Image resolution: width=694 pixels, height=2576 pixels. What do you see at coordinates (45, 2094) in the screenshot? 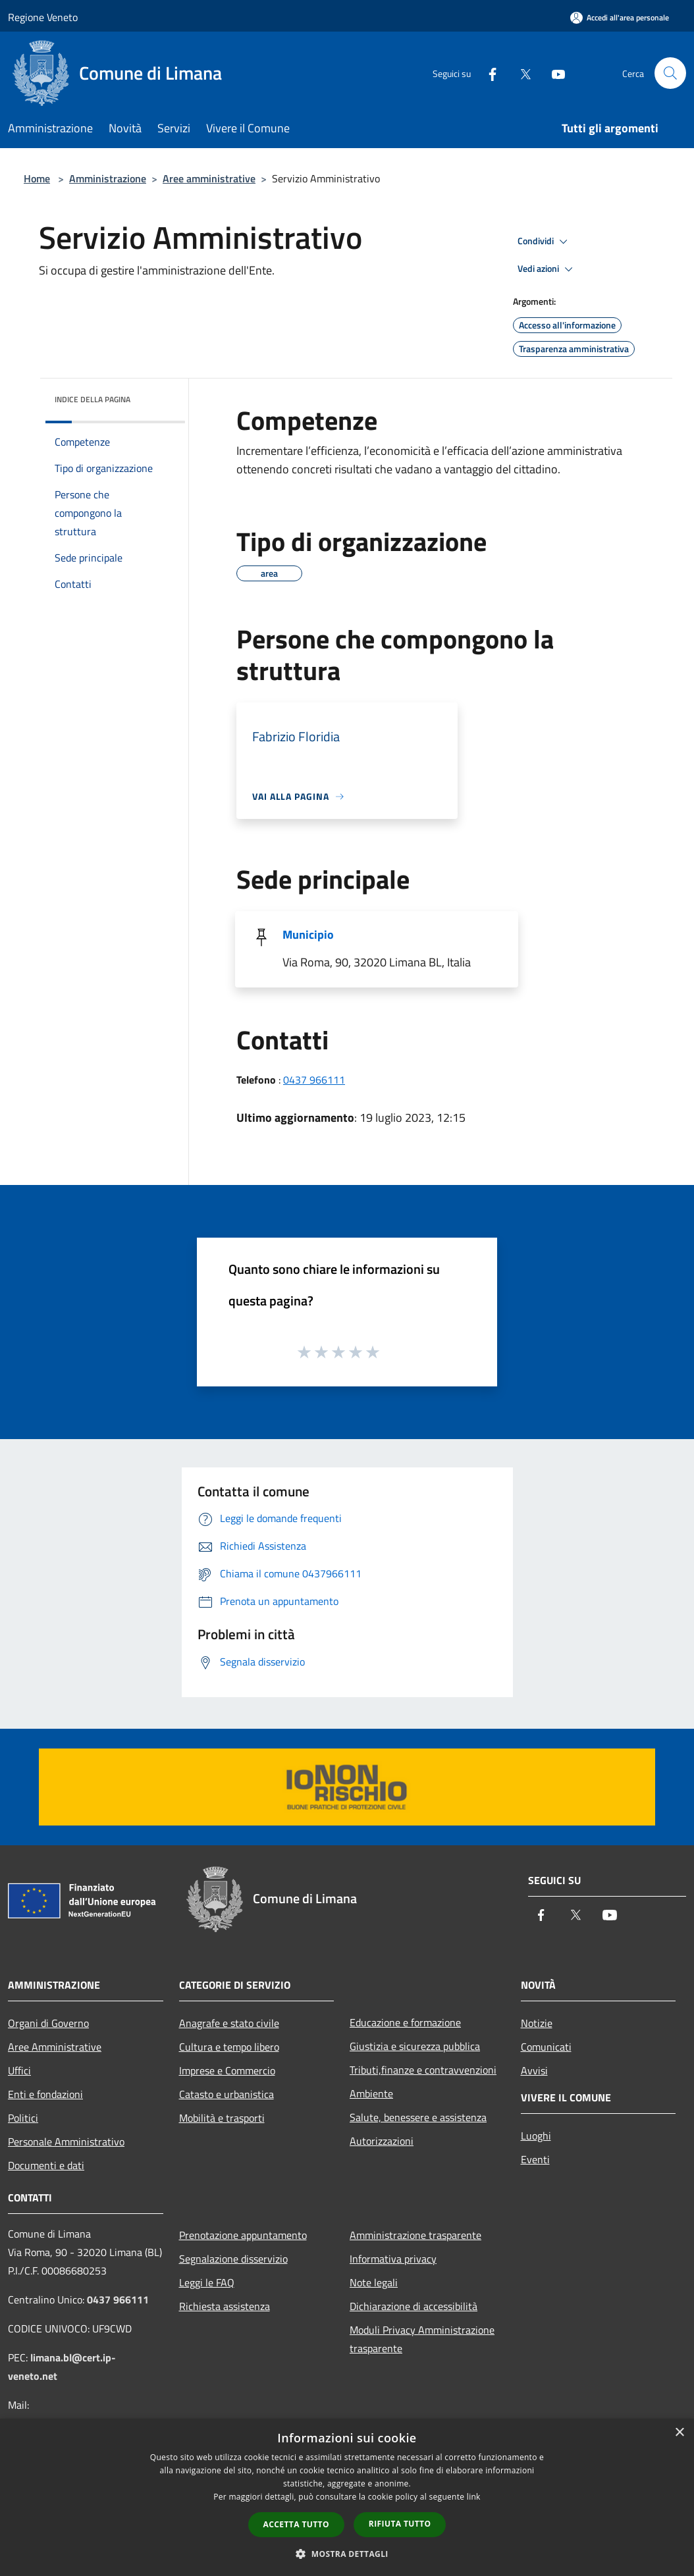
I see `Enti e fondazioni` at bounding box center [45, 2094].